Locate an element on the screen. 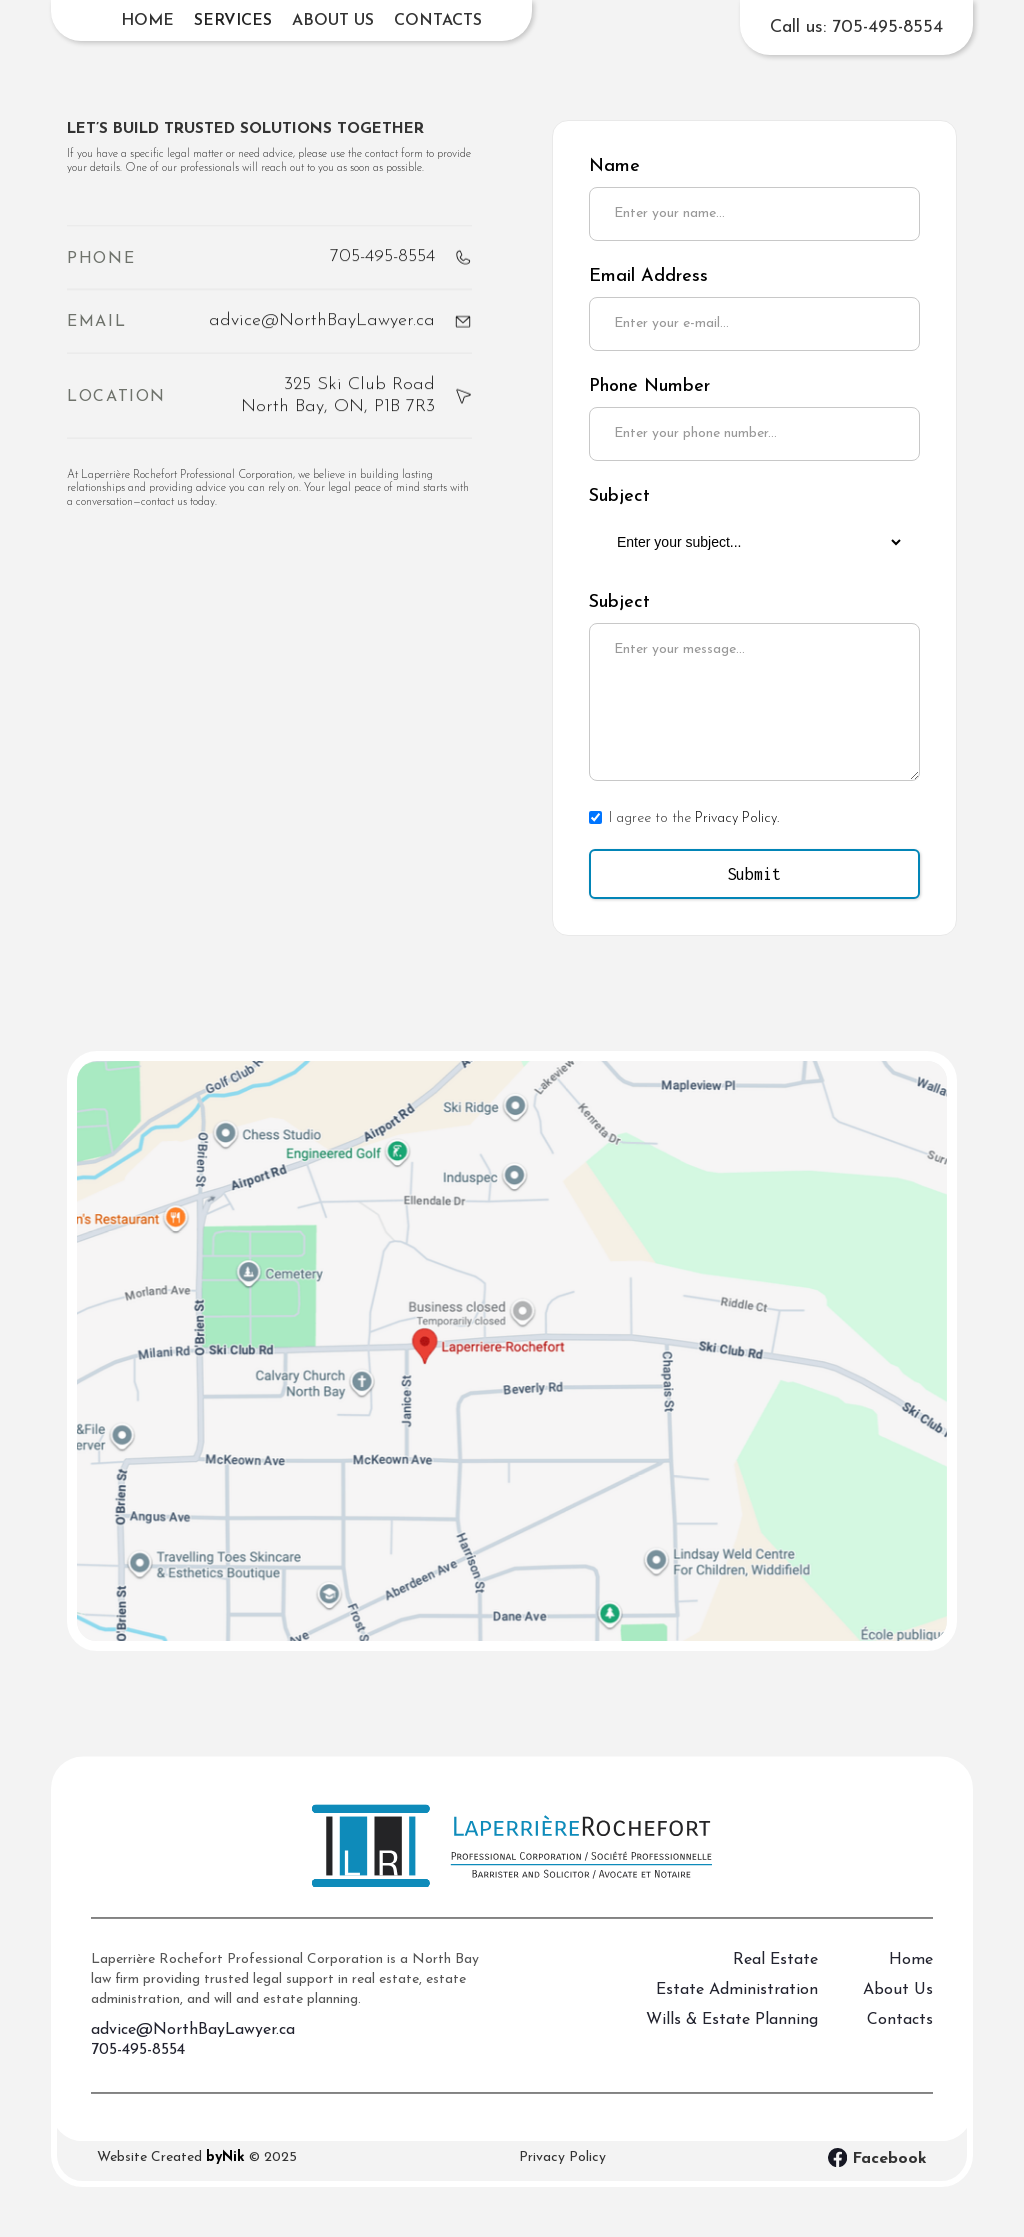 The image size is (1024, 2237). About us is located at coordinates (333, 21).